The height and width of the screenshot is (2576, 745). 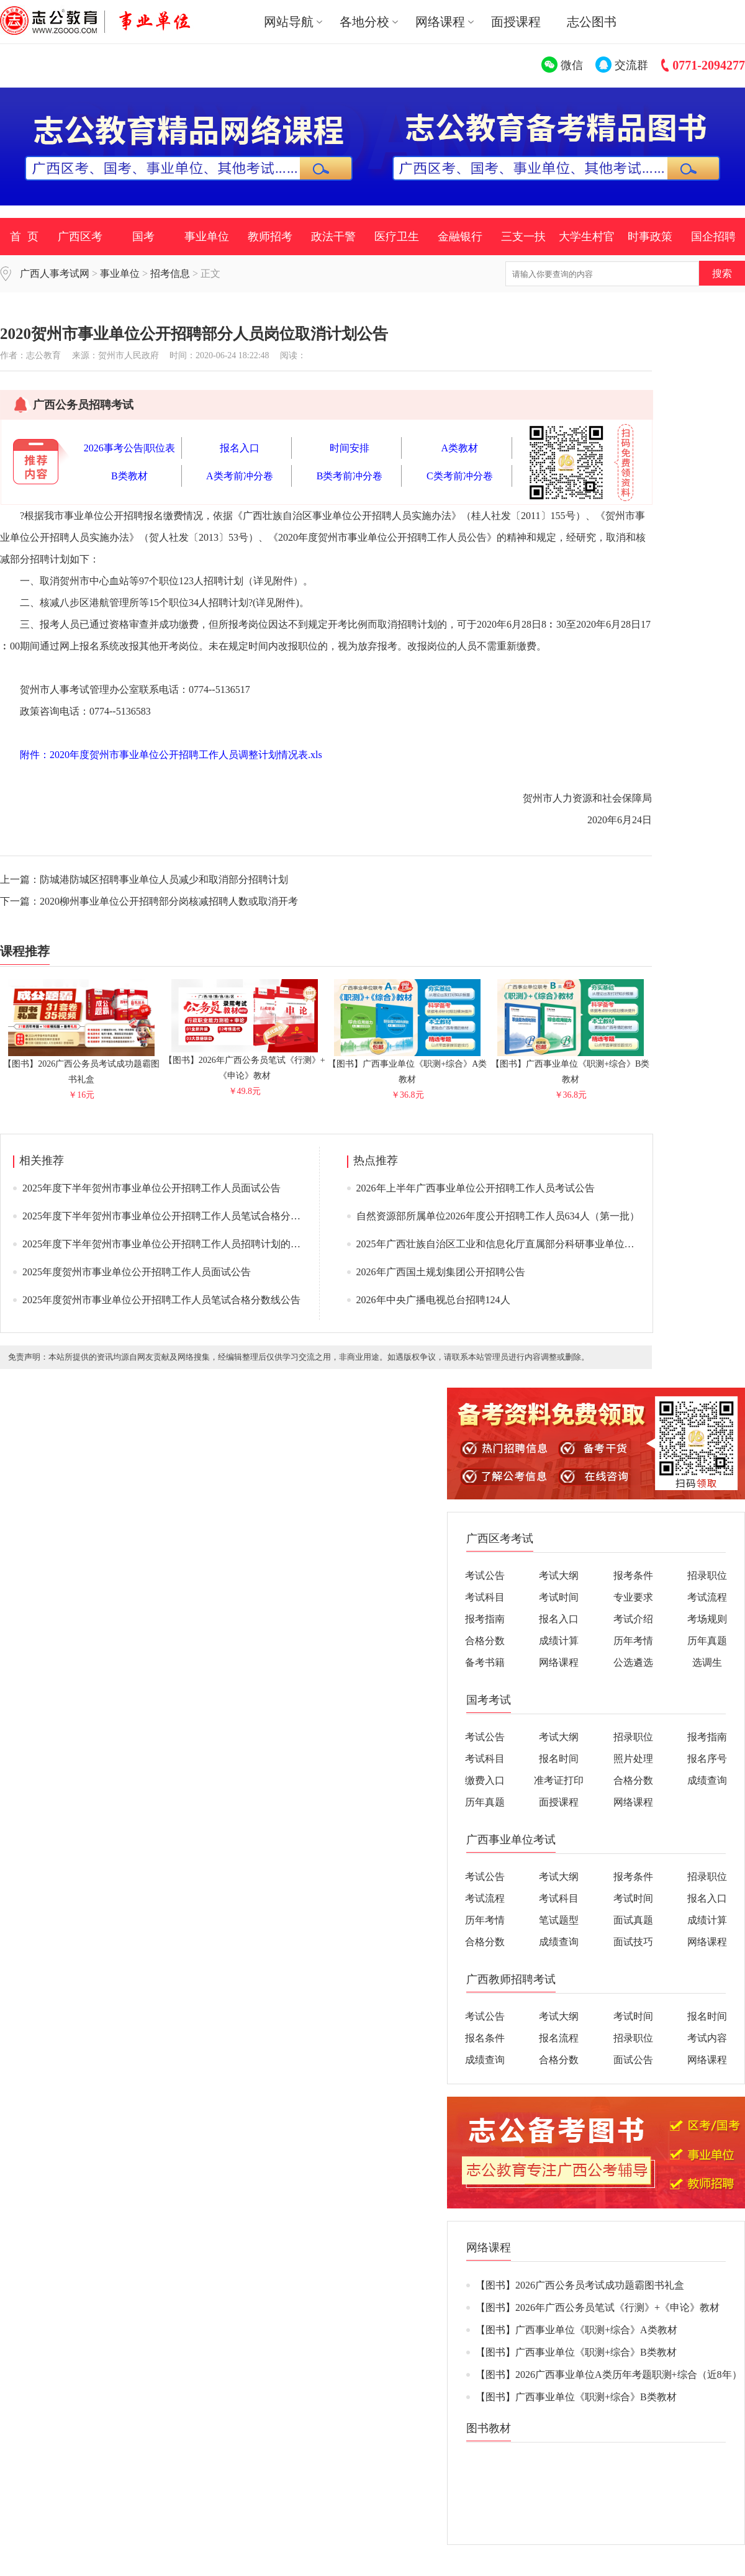 What do you see at coordinates (240, 448) in the screenshot?
I see `报名入口` at bounding box center [240, 448].